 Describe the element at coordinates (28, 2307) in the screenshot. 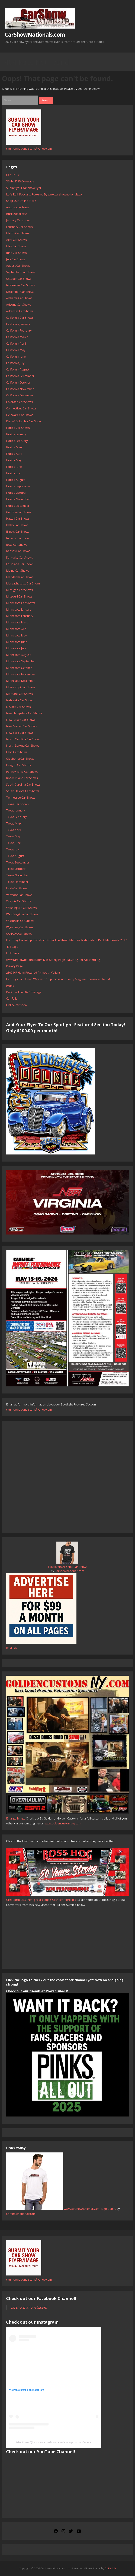

I see `carshownationals.com` at that location.